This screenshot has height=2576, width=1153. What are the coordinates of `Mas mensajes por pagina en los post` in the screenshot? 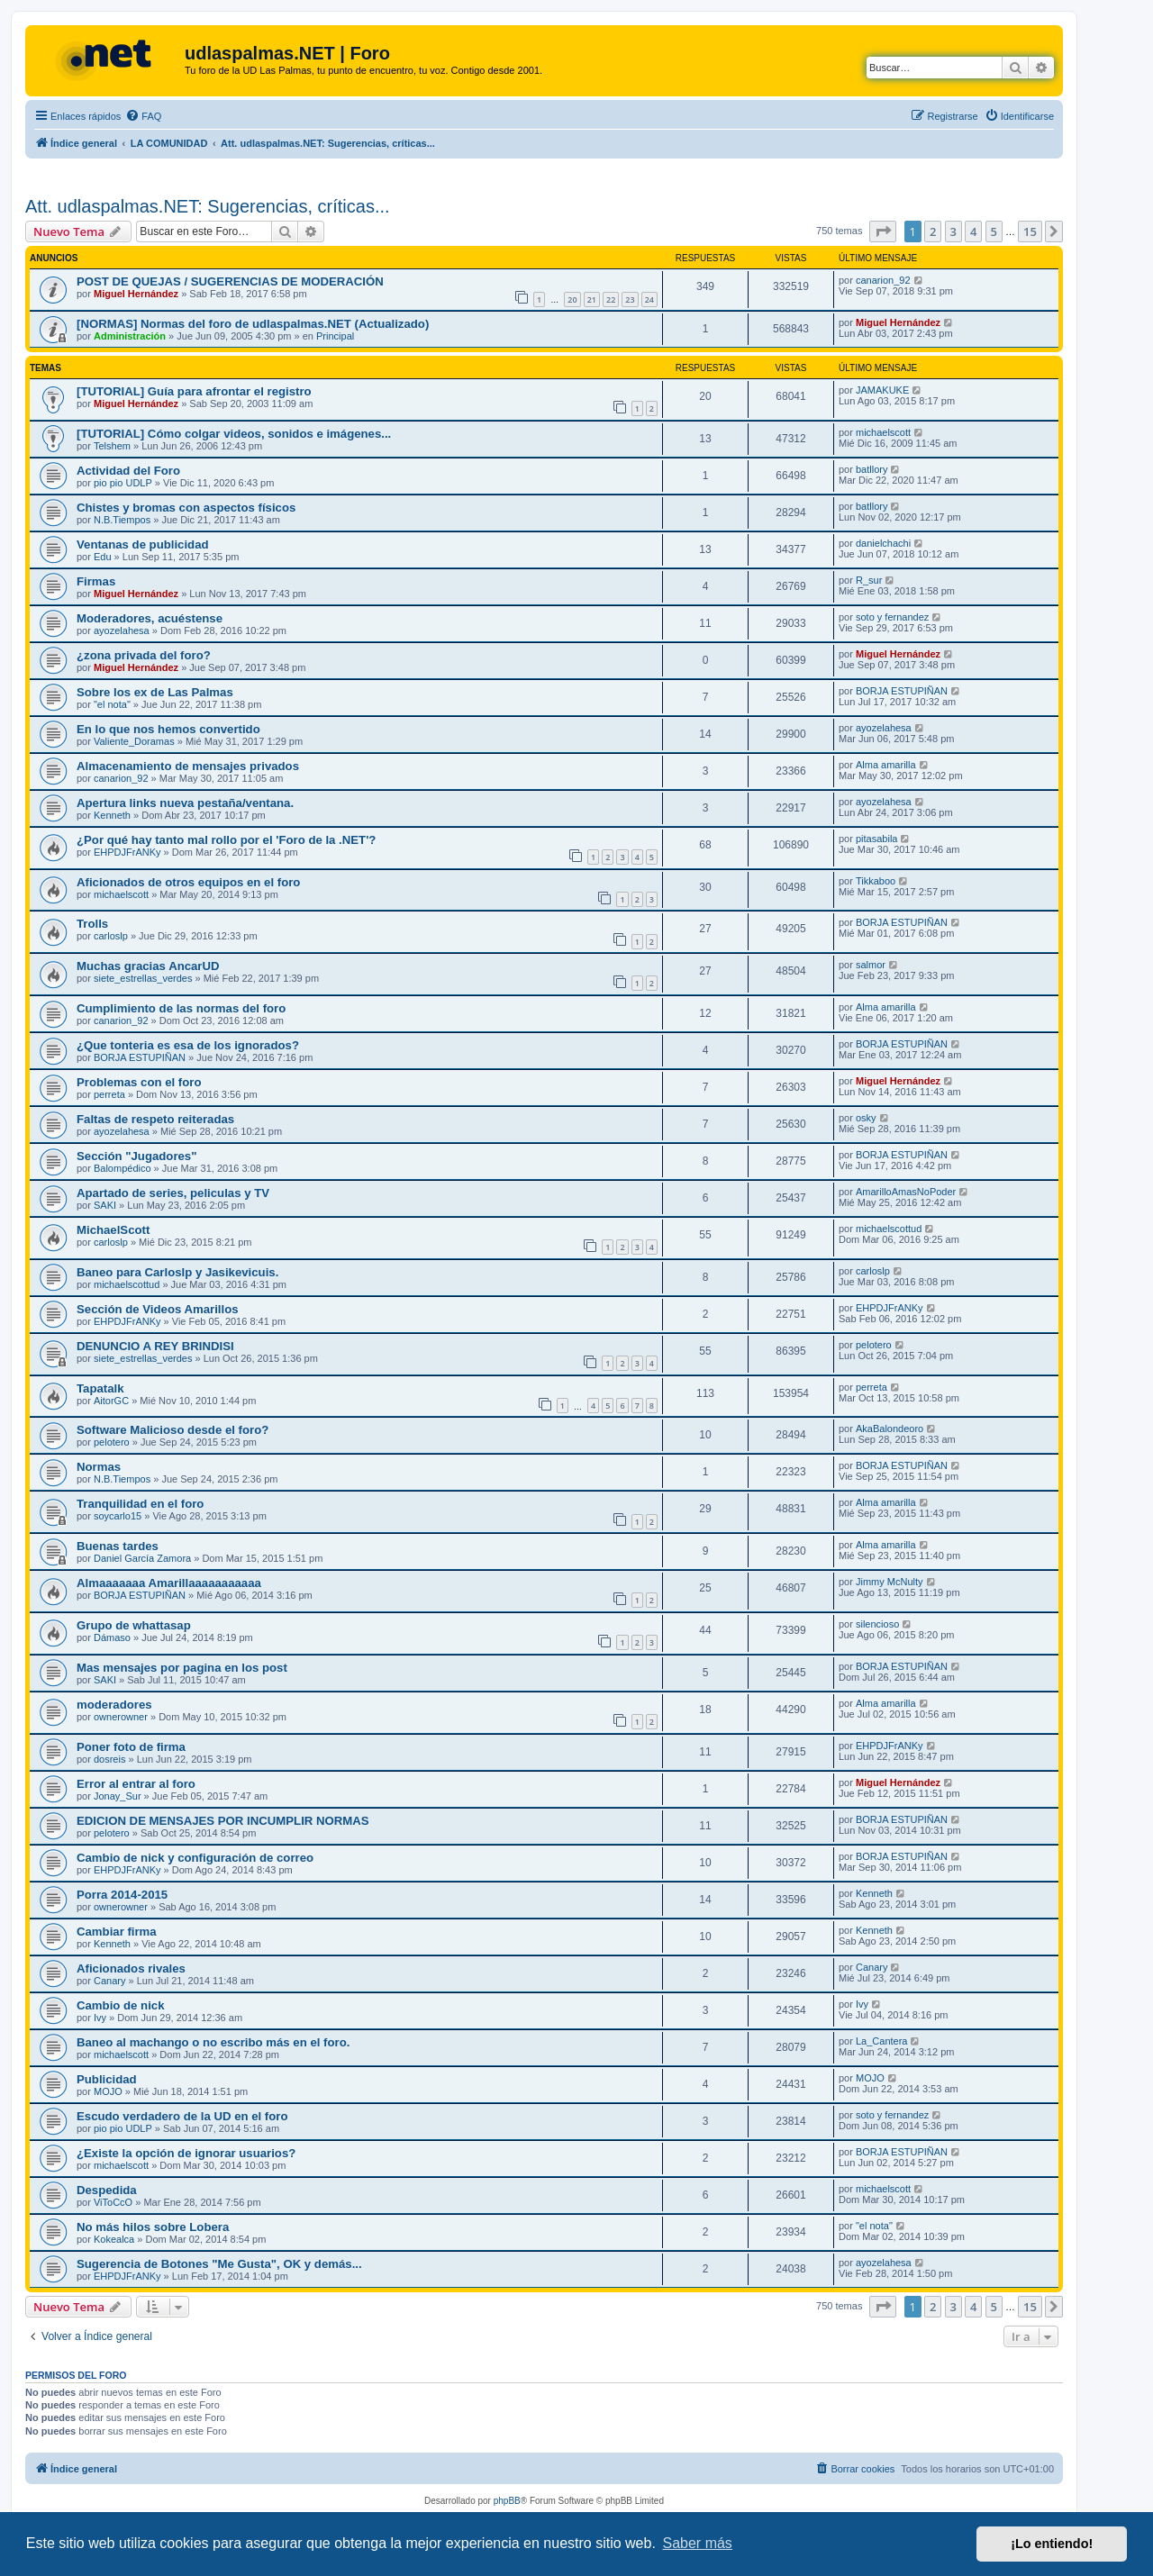 It's located at (182, 1667).